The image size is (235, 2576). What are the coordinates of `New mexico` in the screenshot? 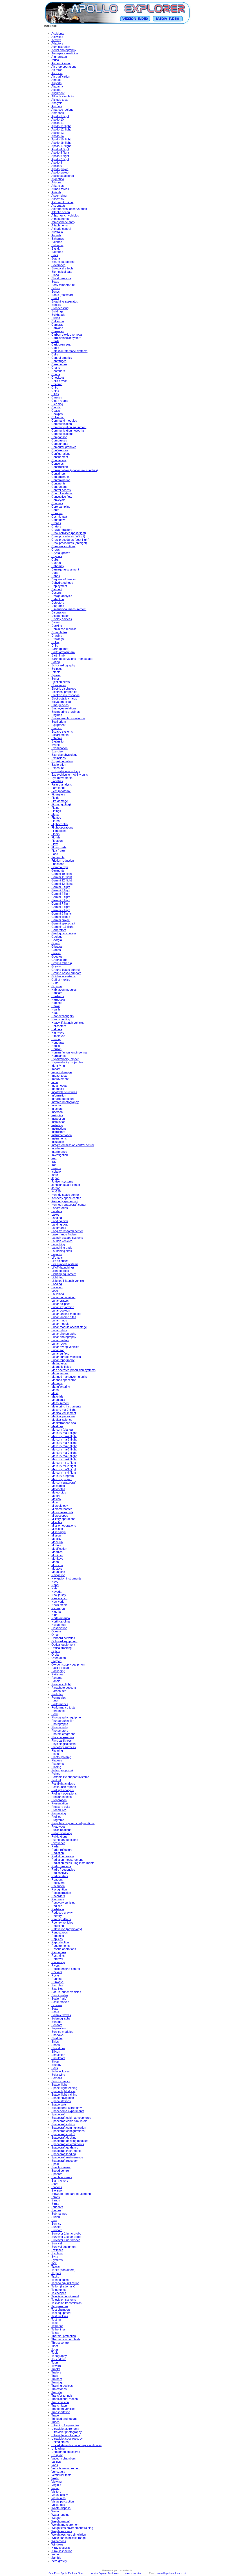 It's located at (59, 1598).